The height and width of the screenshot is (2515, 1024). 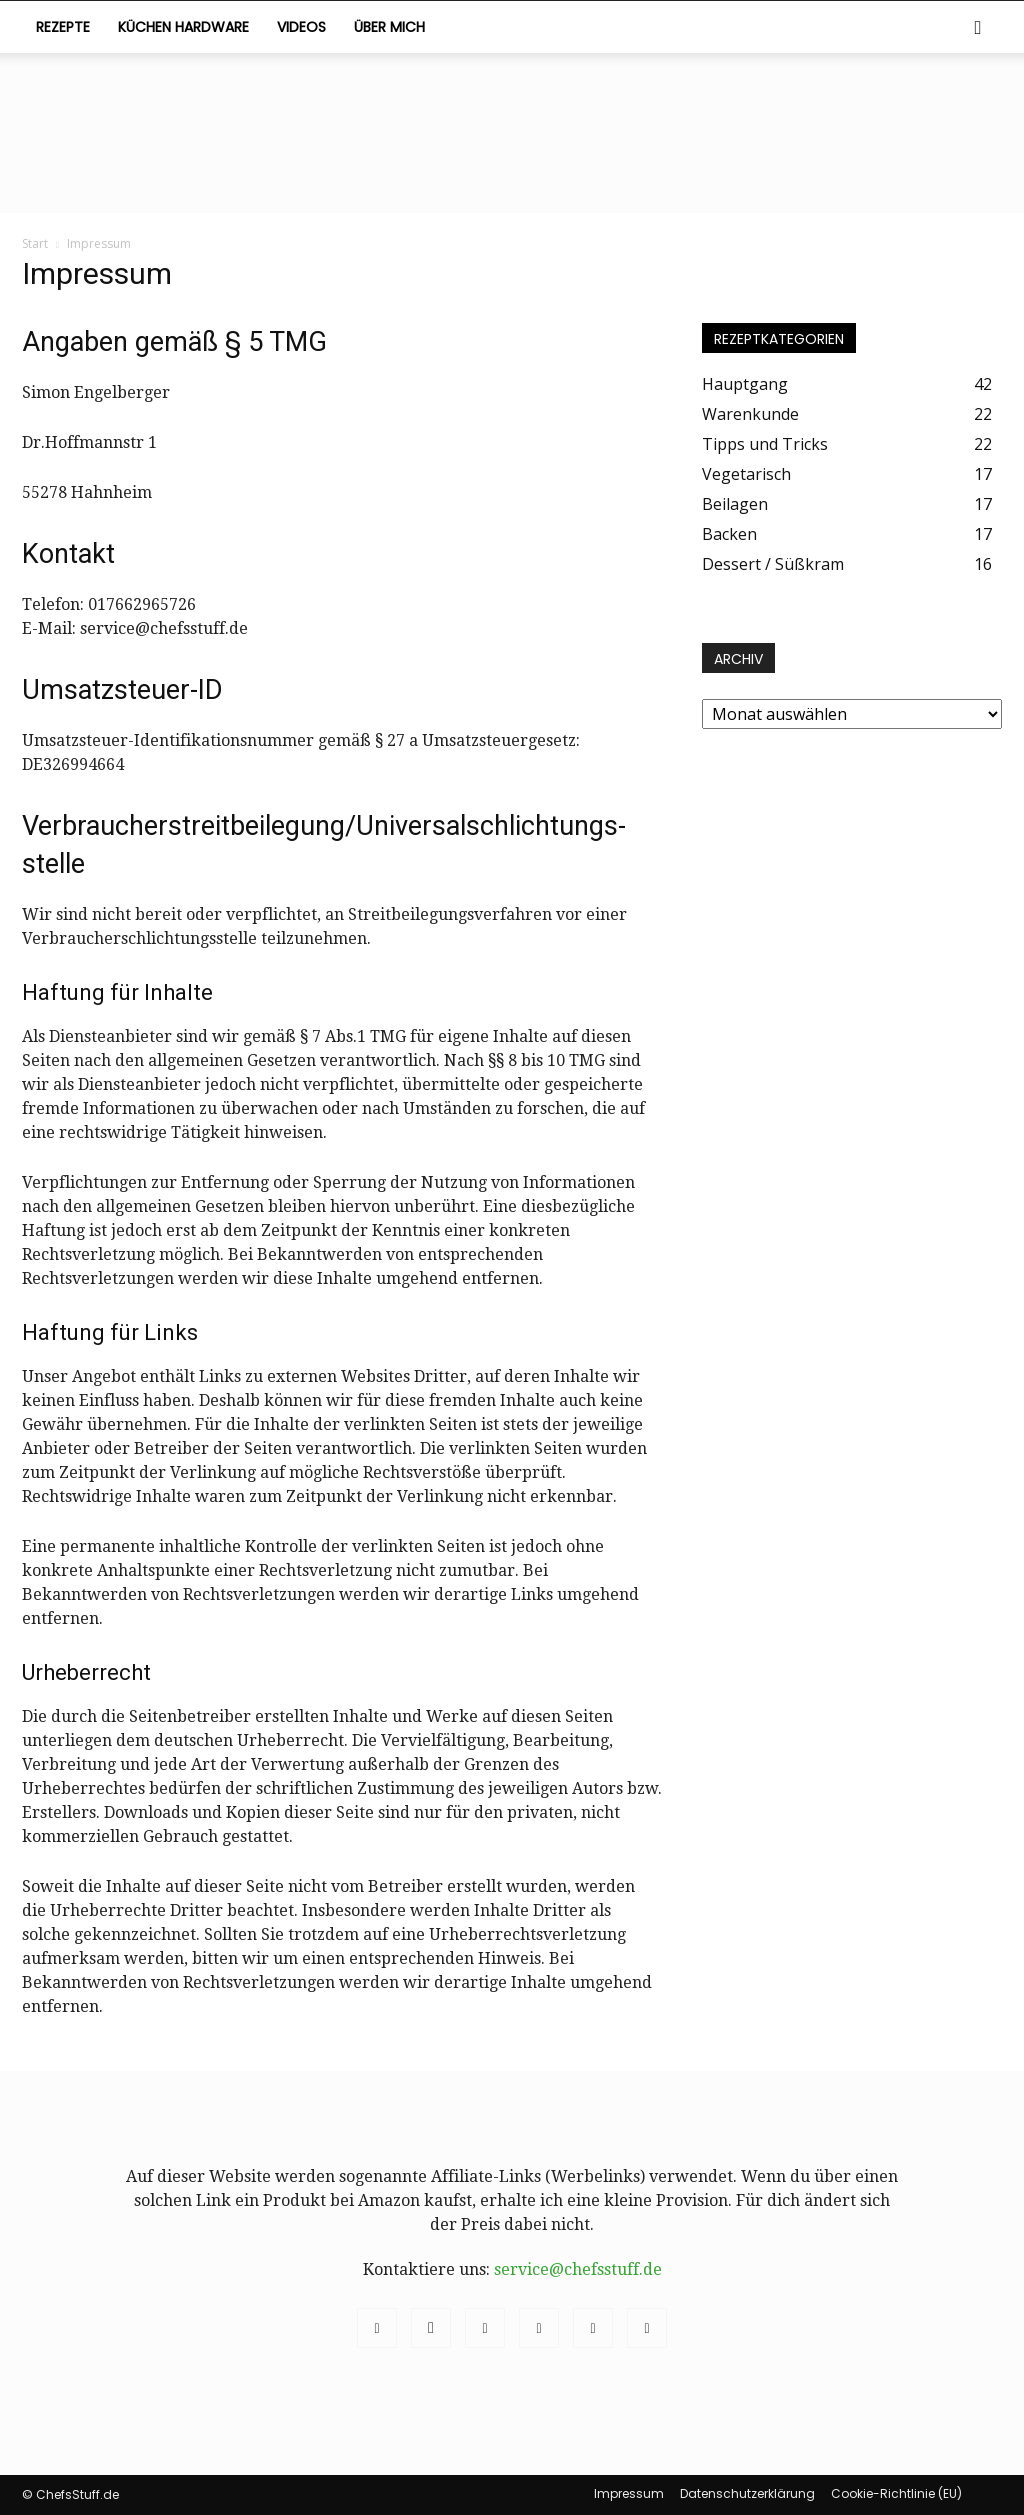 I want to click on [button], so click(x=978, y=28).